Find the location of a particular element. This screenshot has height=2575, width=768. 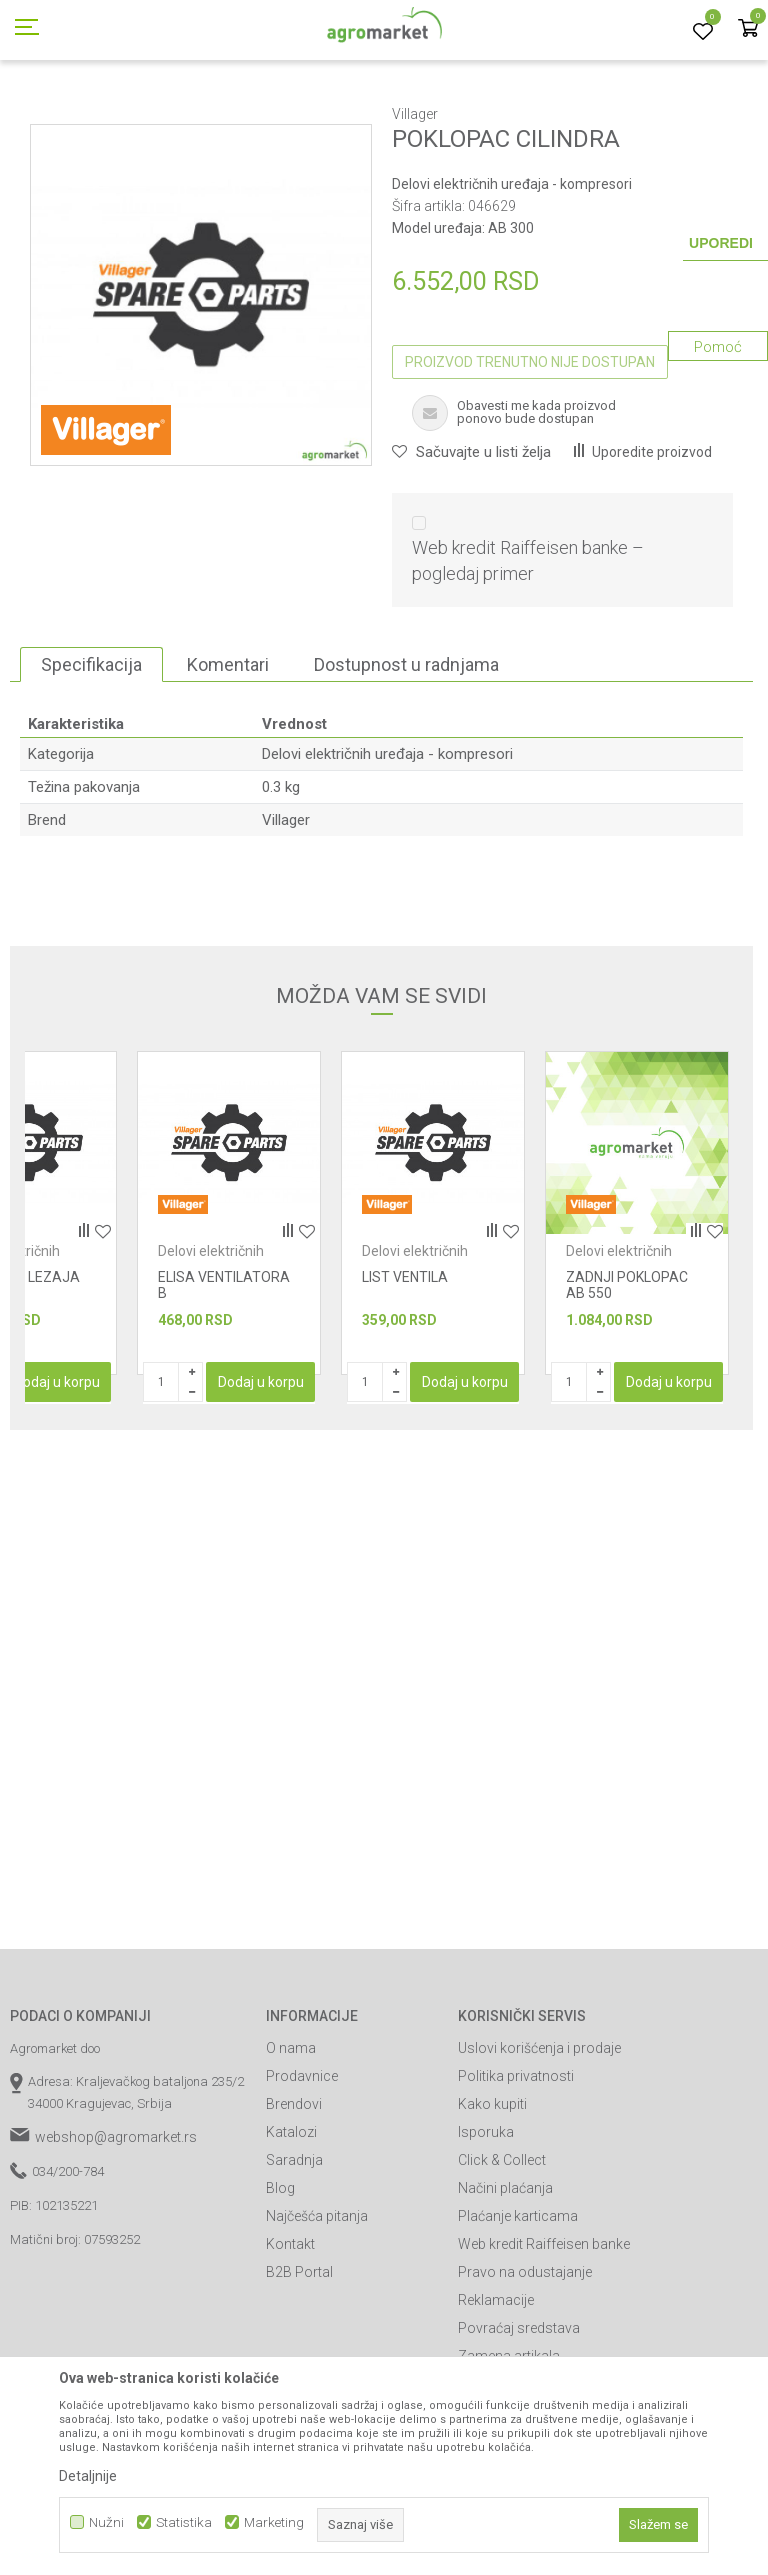

Isporuka is located at coordinates (486, 2222).